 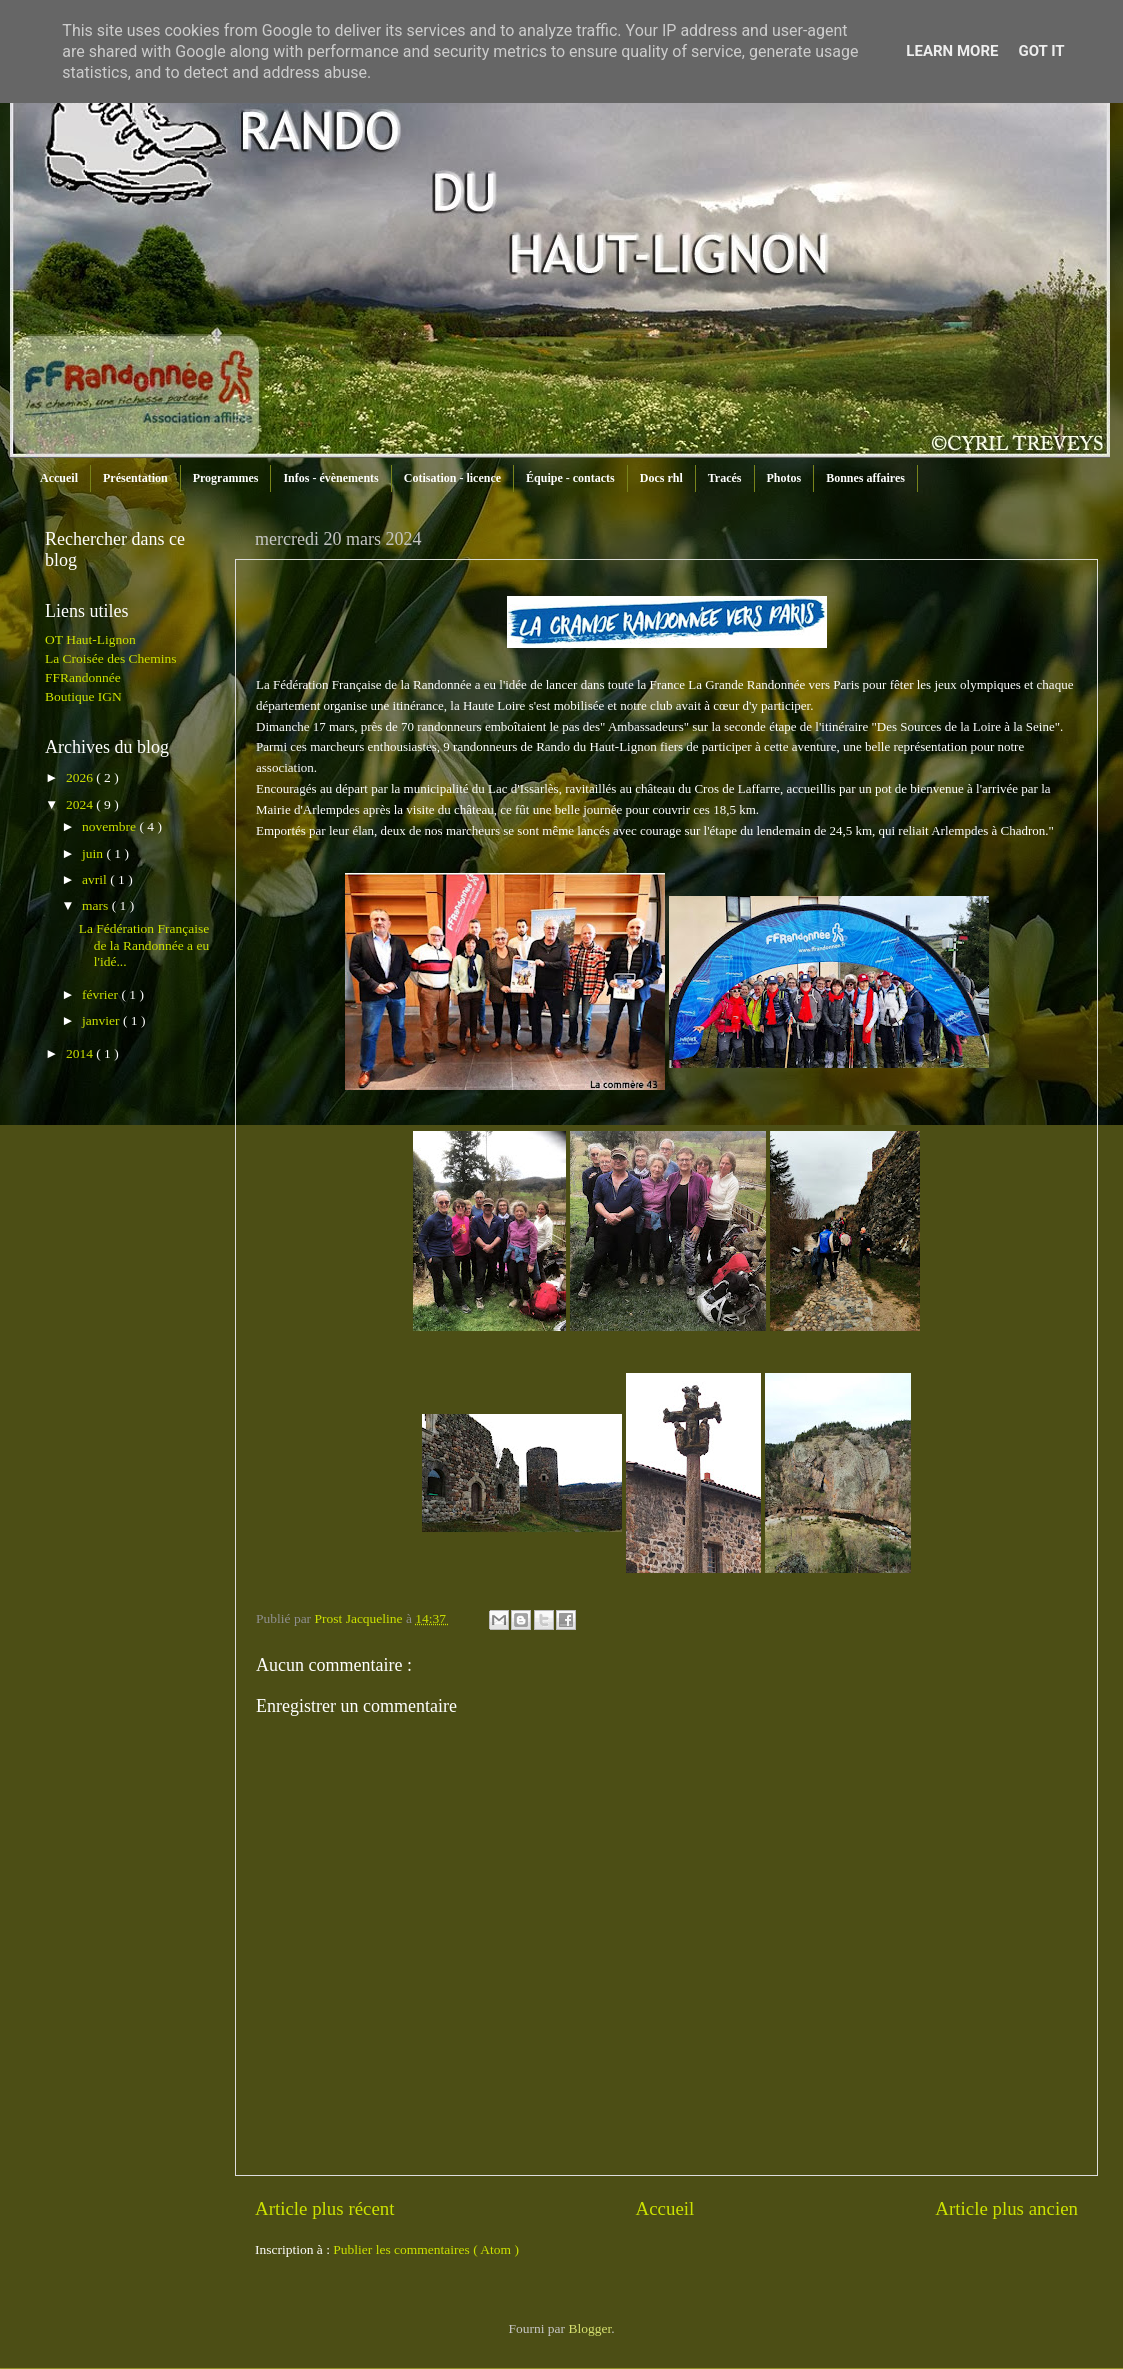 I want to click on novembre, so click(x=110, y=826).